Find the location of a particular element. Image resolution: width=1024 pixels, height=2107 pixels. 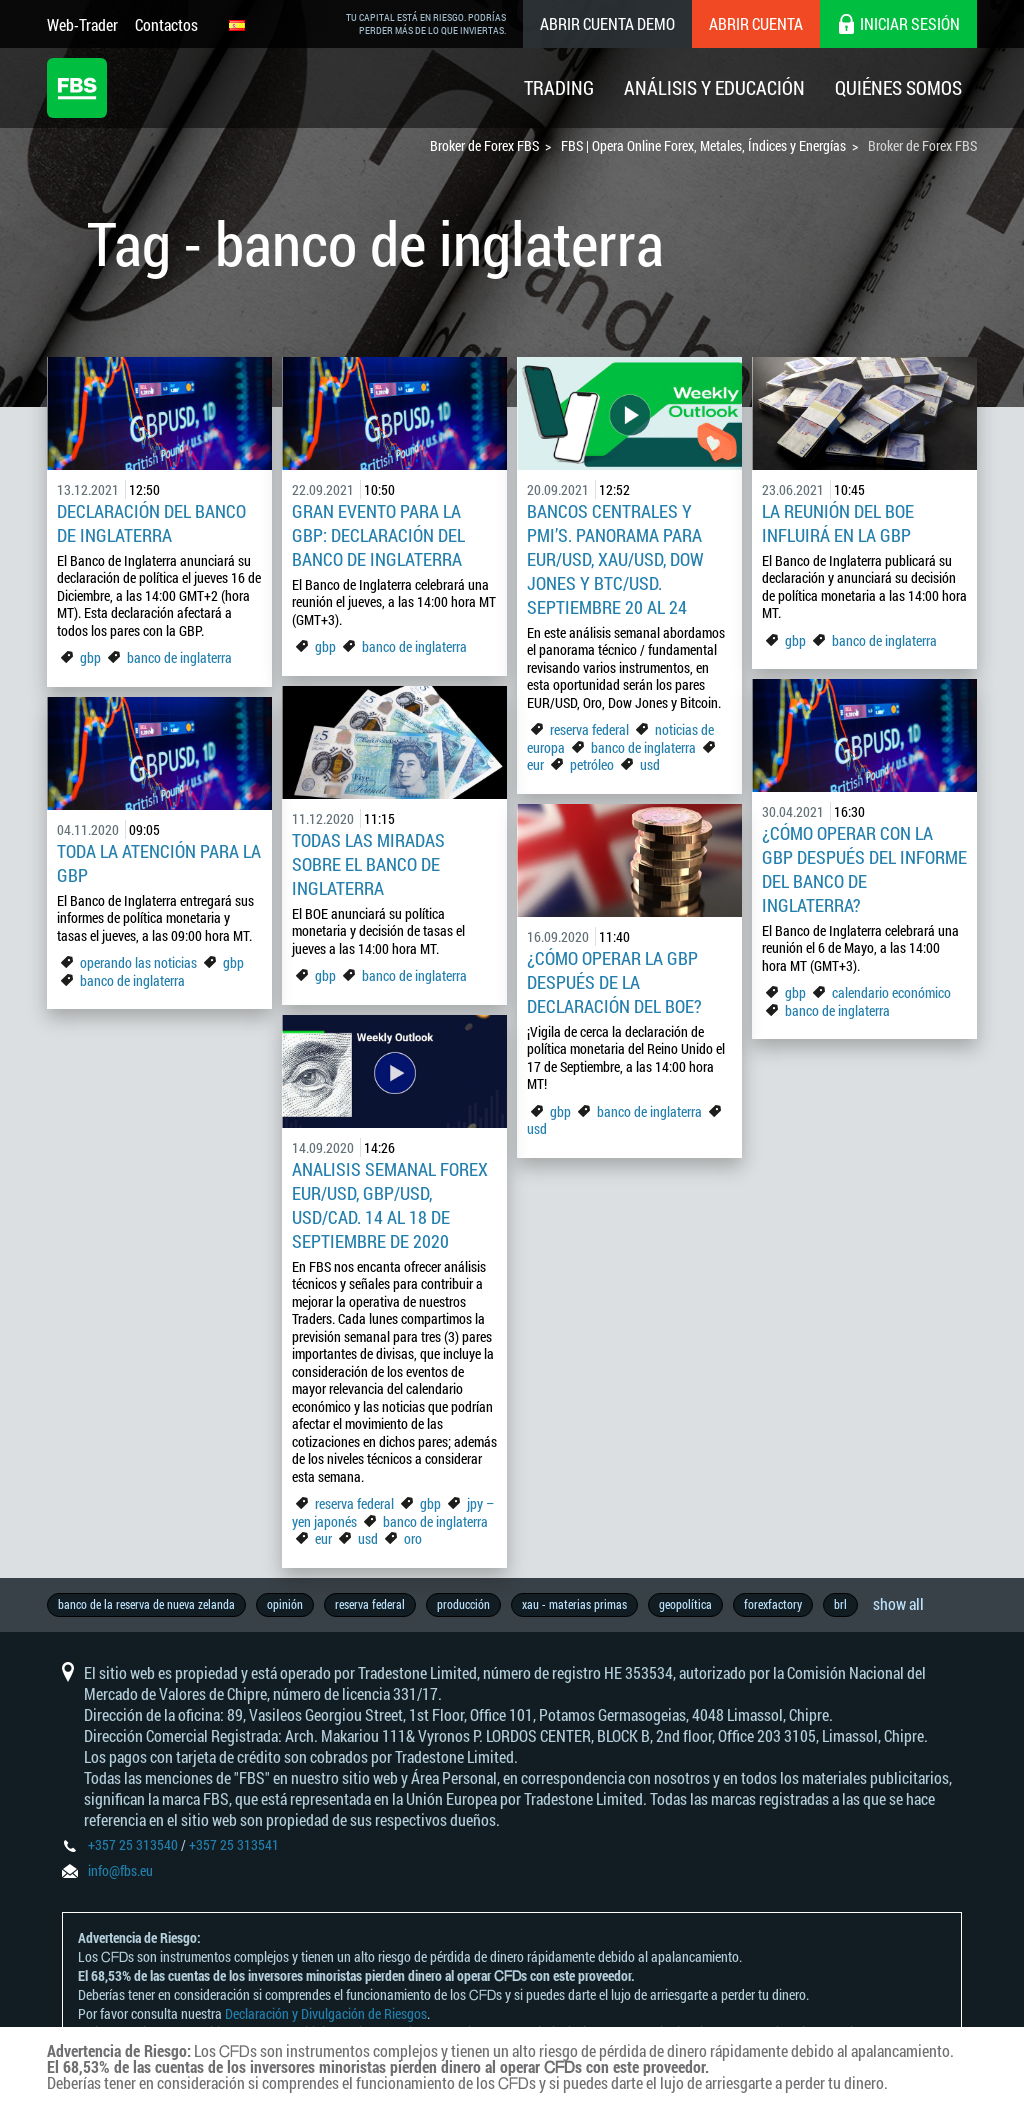

eur is located at coordinates (535, 764).